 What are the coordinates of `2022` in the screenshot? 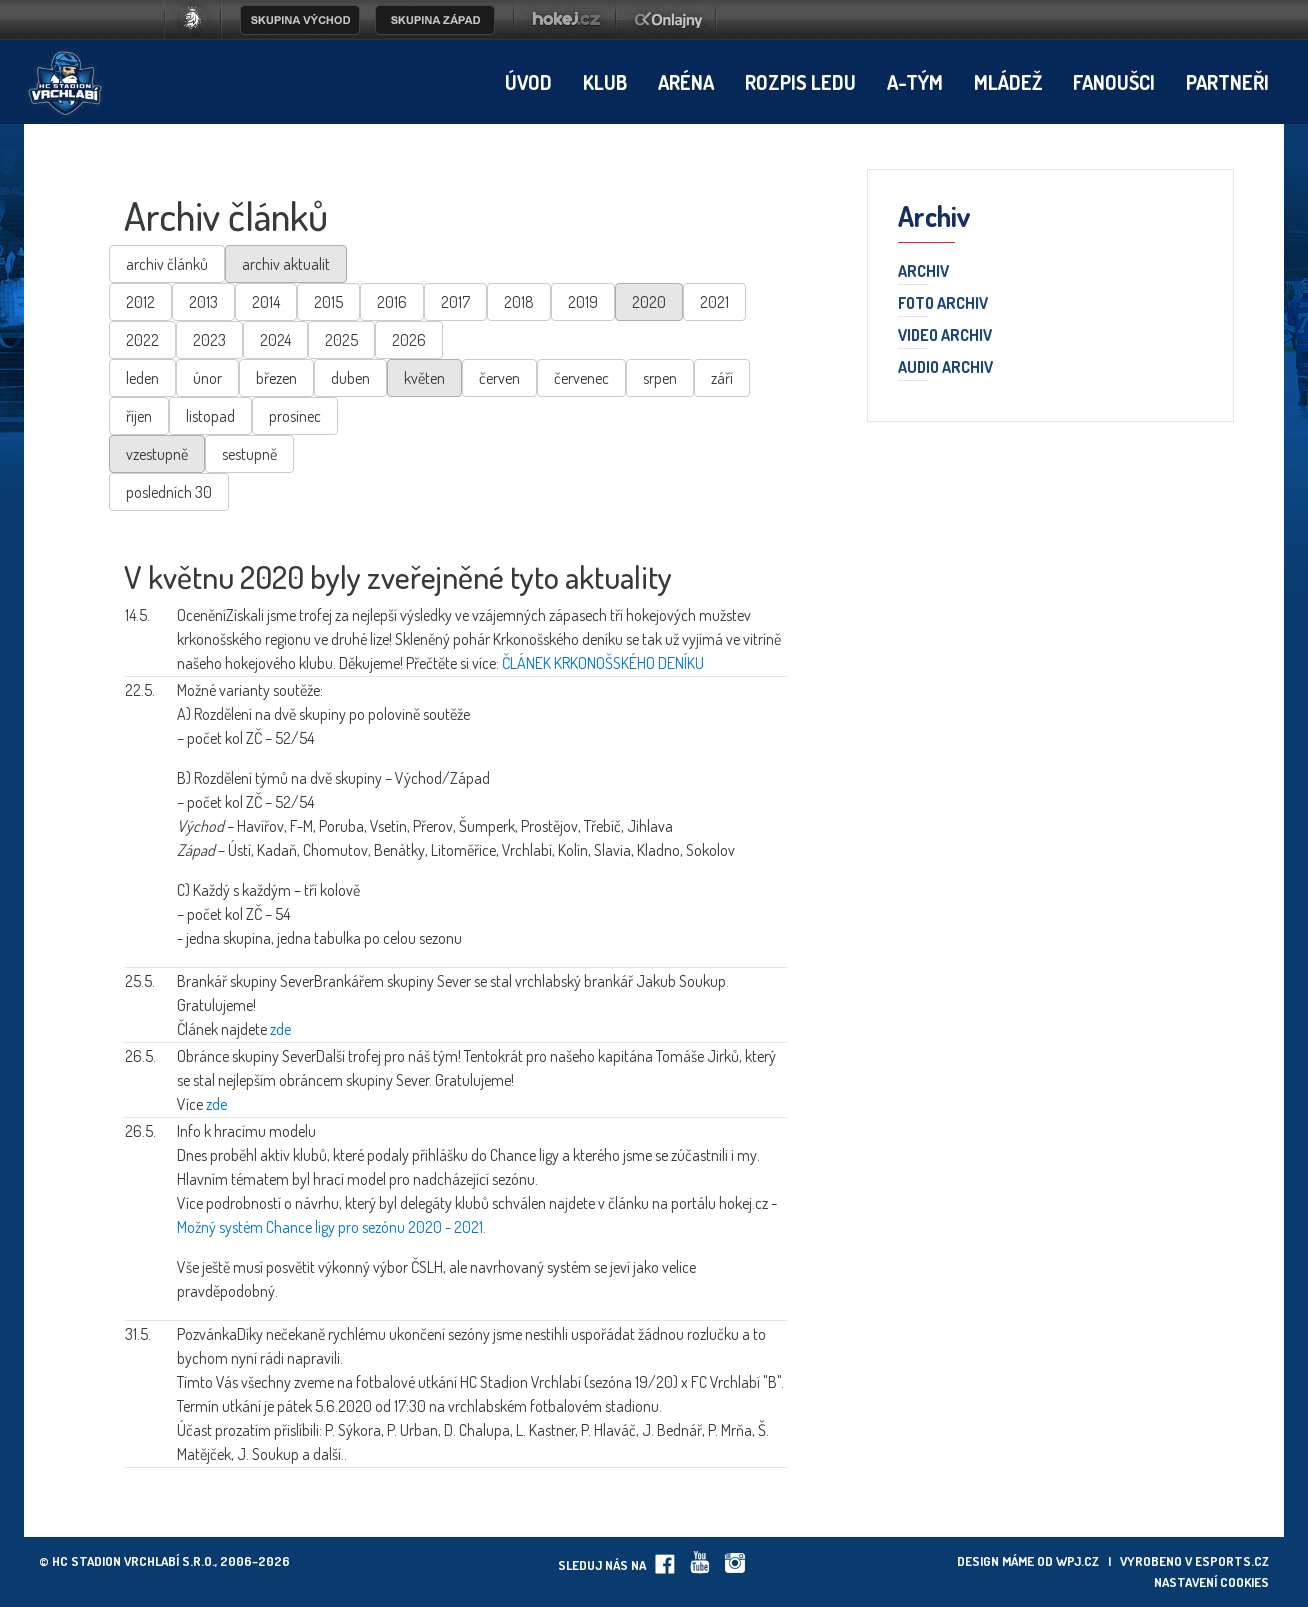 It's located at (142, 340).